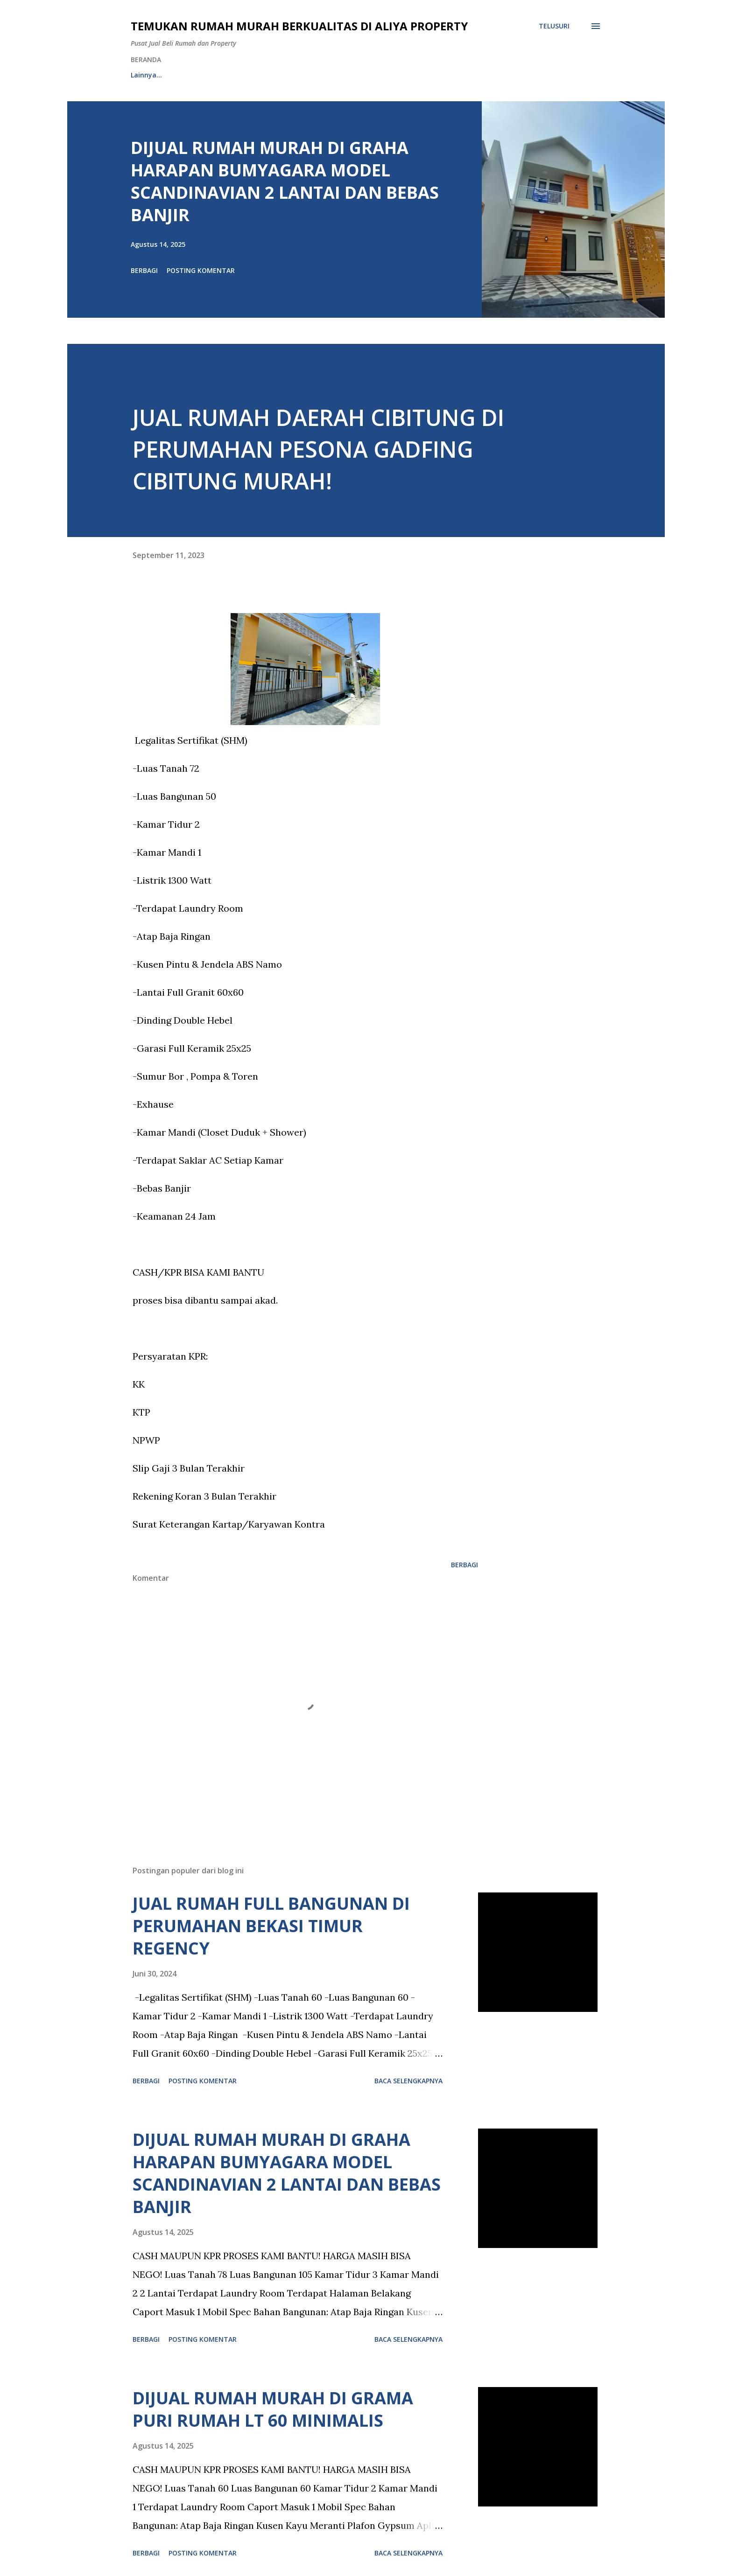 This screenshot has height=2576, width=732. What do you see at coordinates (271, 1926) in the screenshot?
I see `JUAL RUMAH FULL BANGUNAN DI PERUMAHAN BEKASI TIMUR REGENCY` at bounding box center [271, 1926].